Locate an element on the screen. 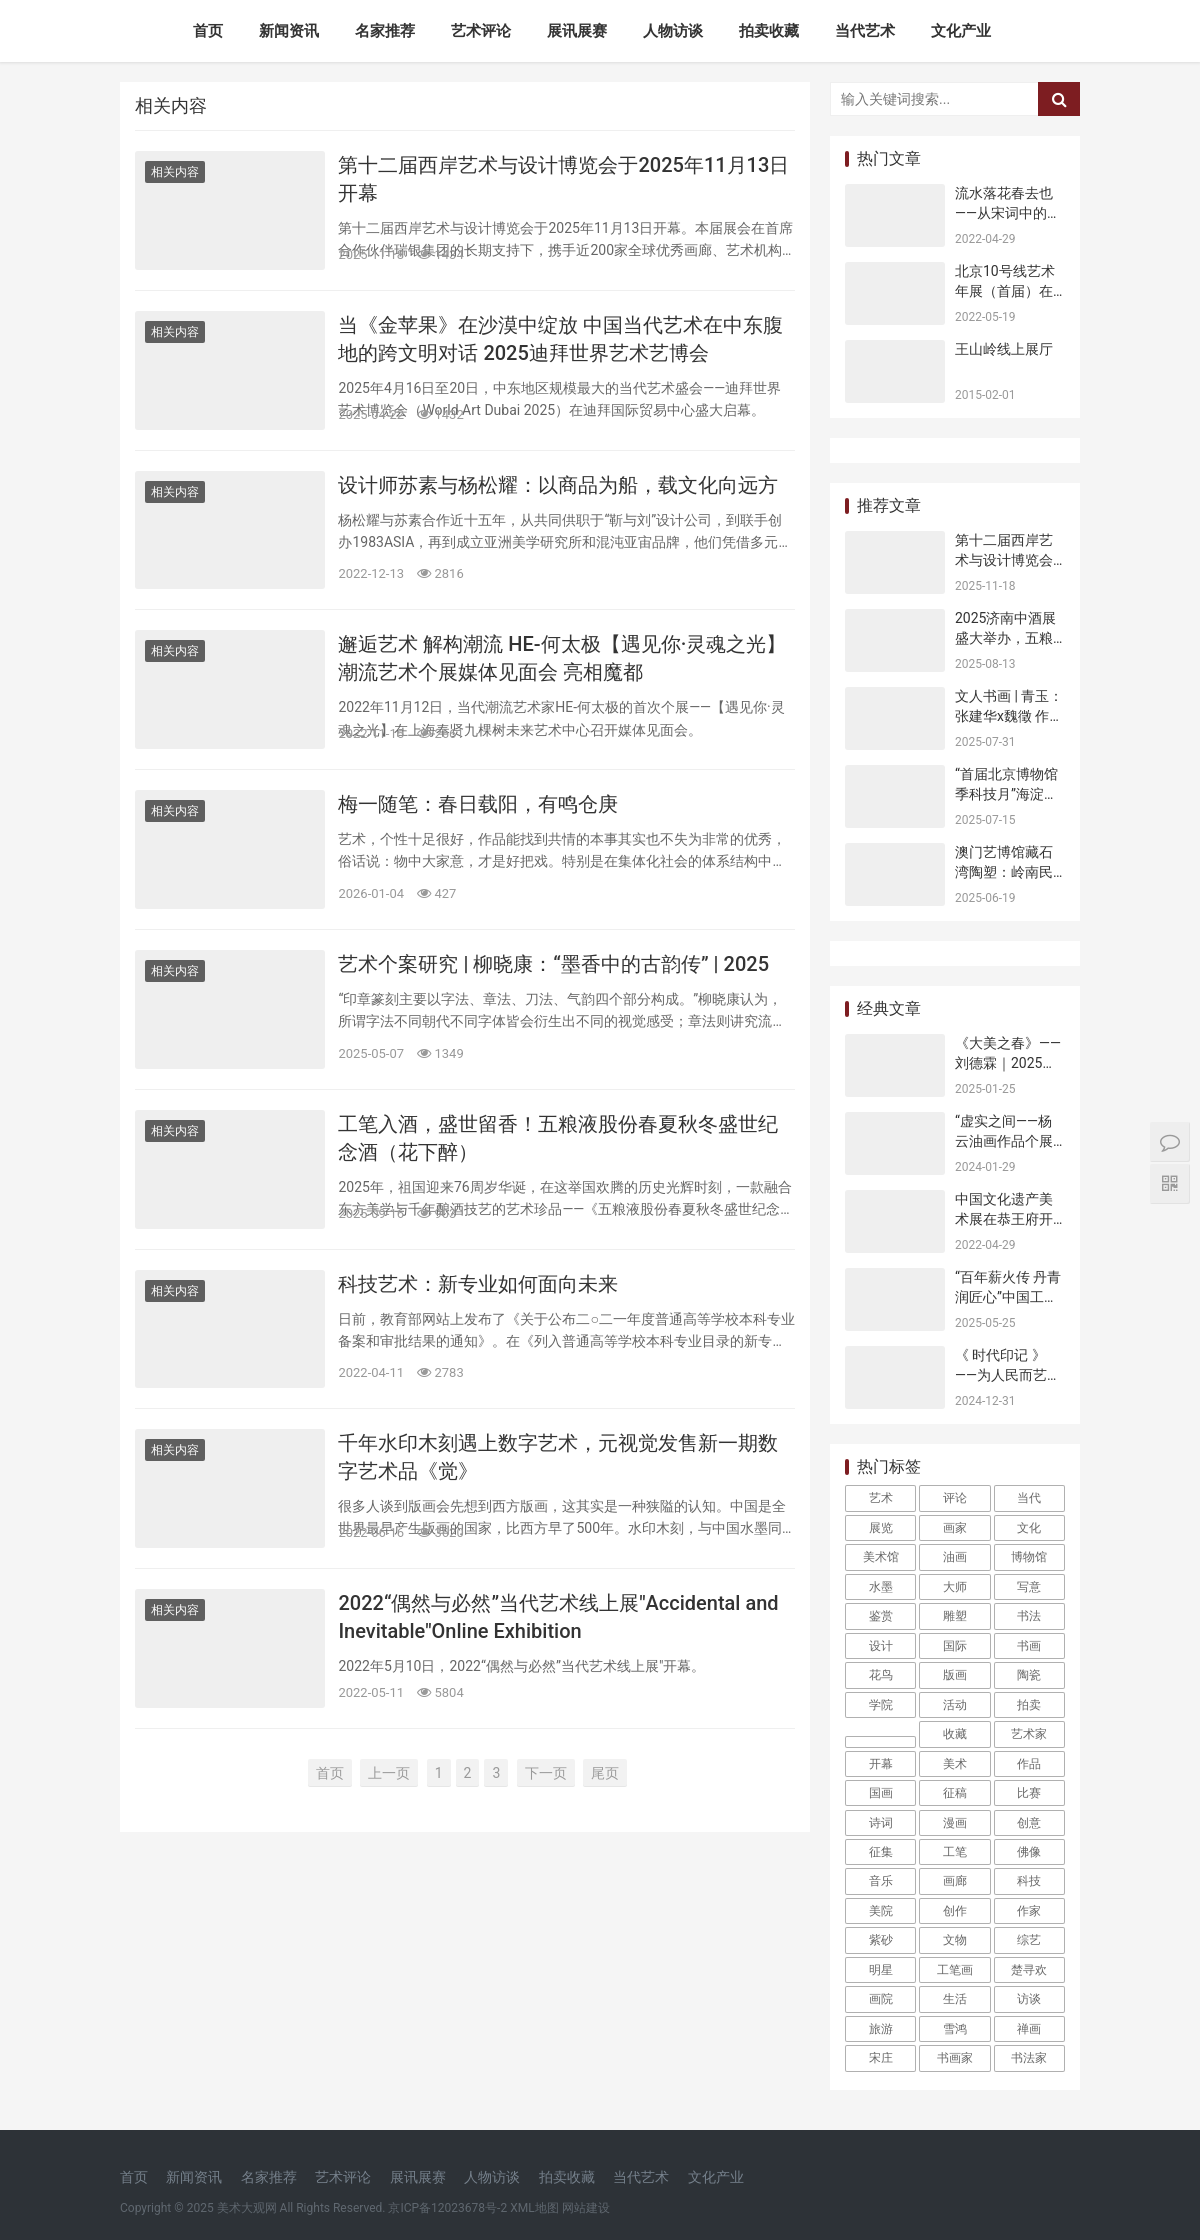 This screenshot has width=1200, height=2240. 下一页 is located at coordinates (546, 1773).